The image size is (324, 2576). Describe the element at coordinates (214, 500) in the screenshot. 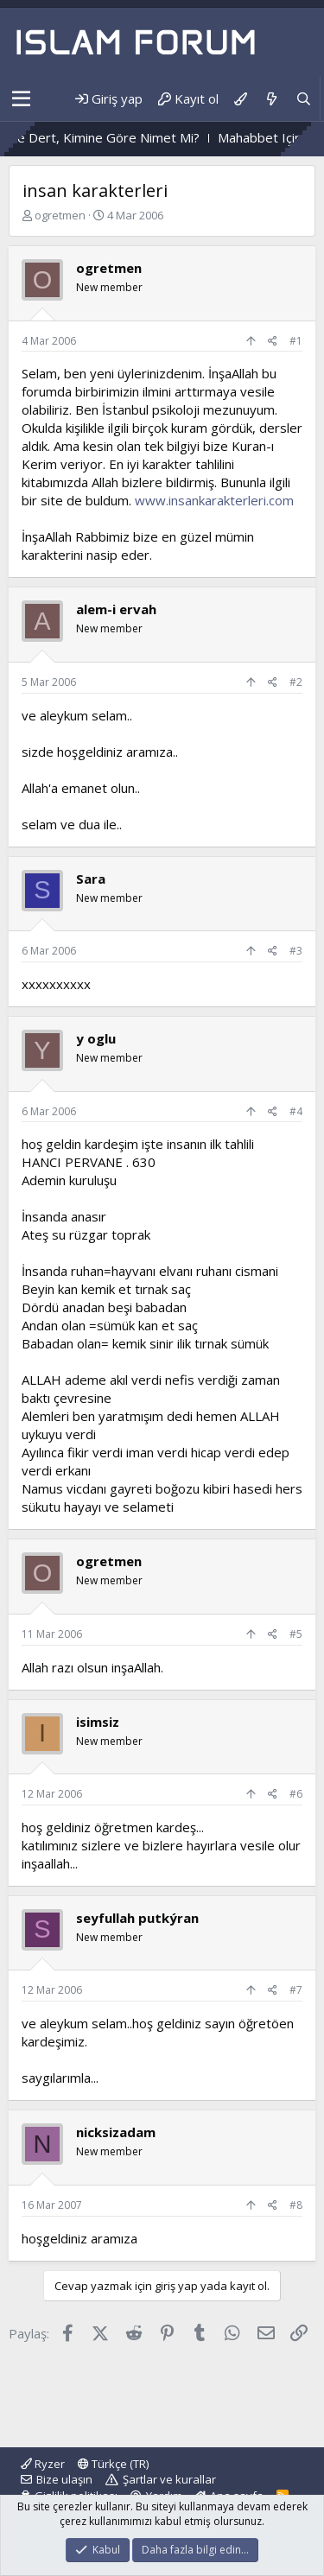

I see `www.insankarakterleri.com` at that location.